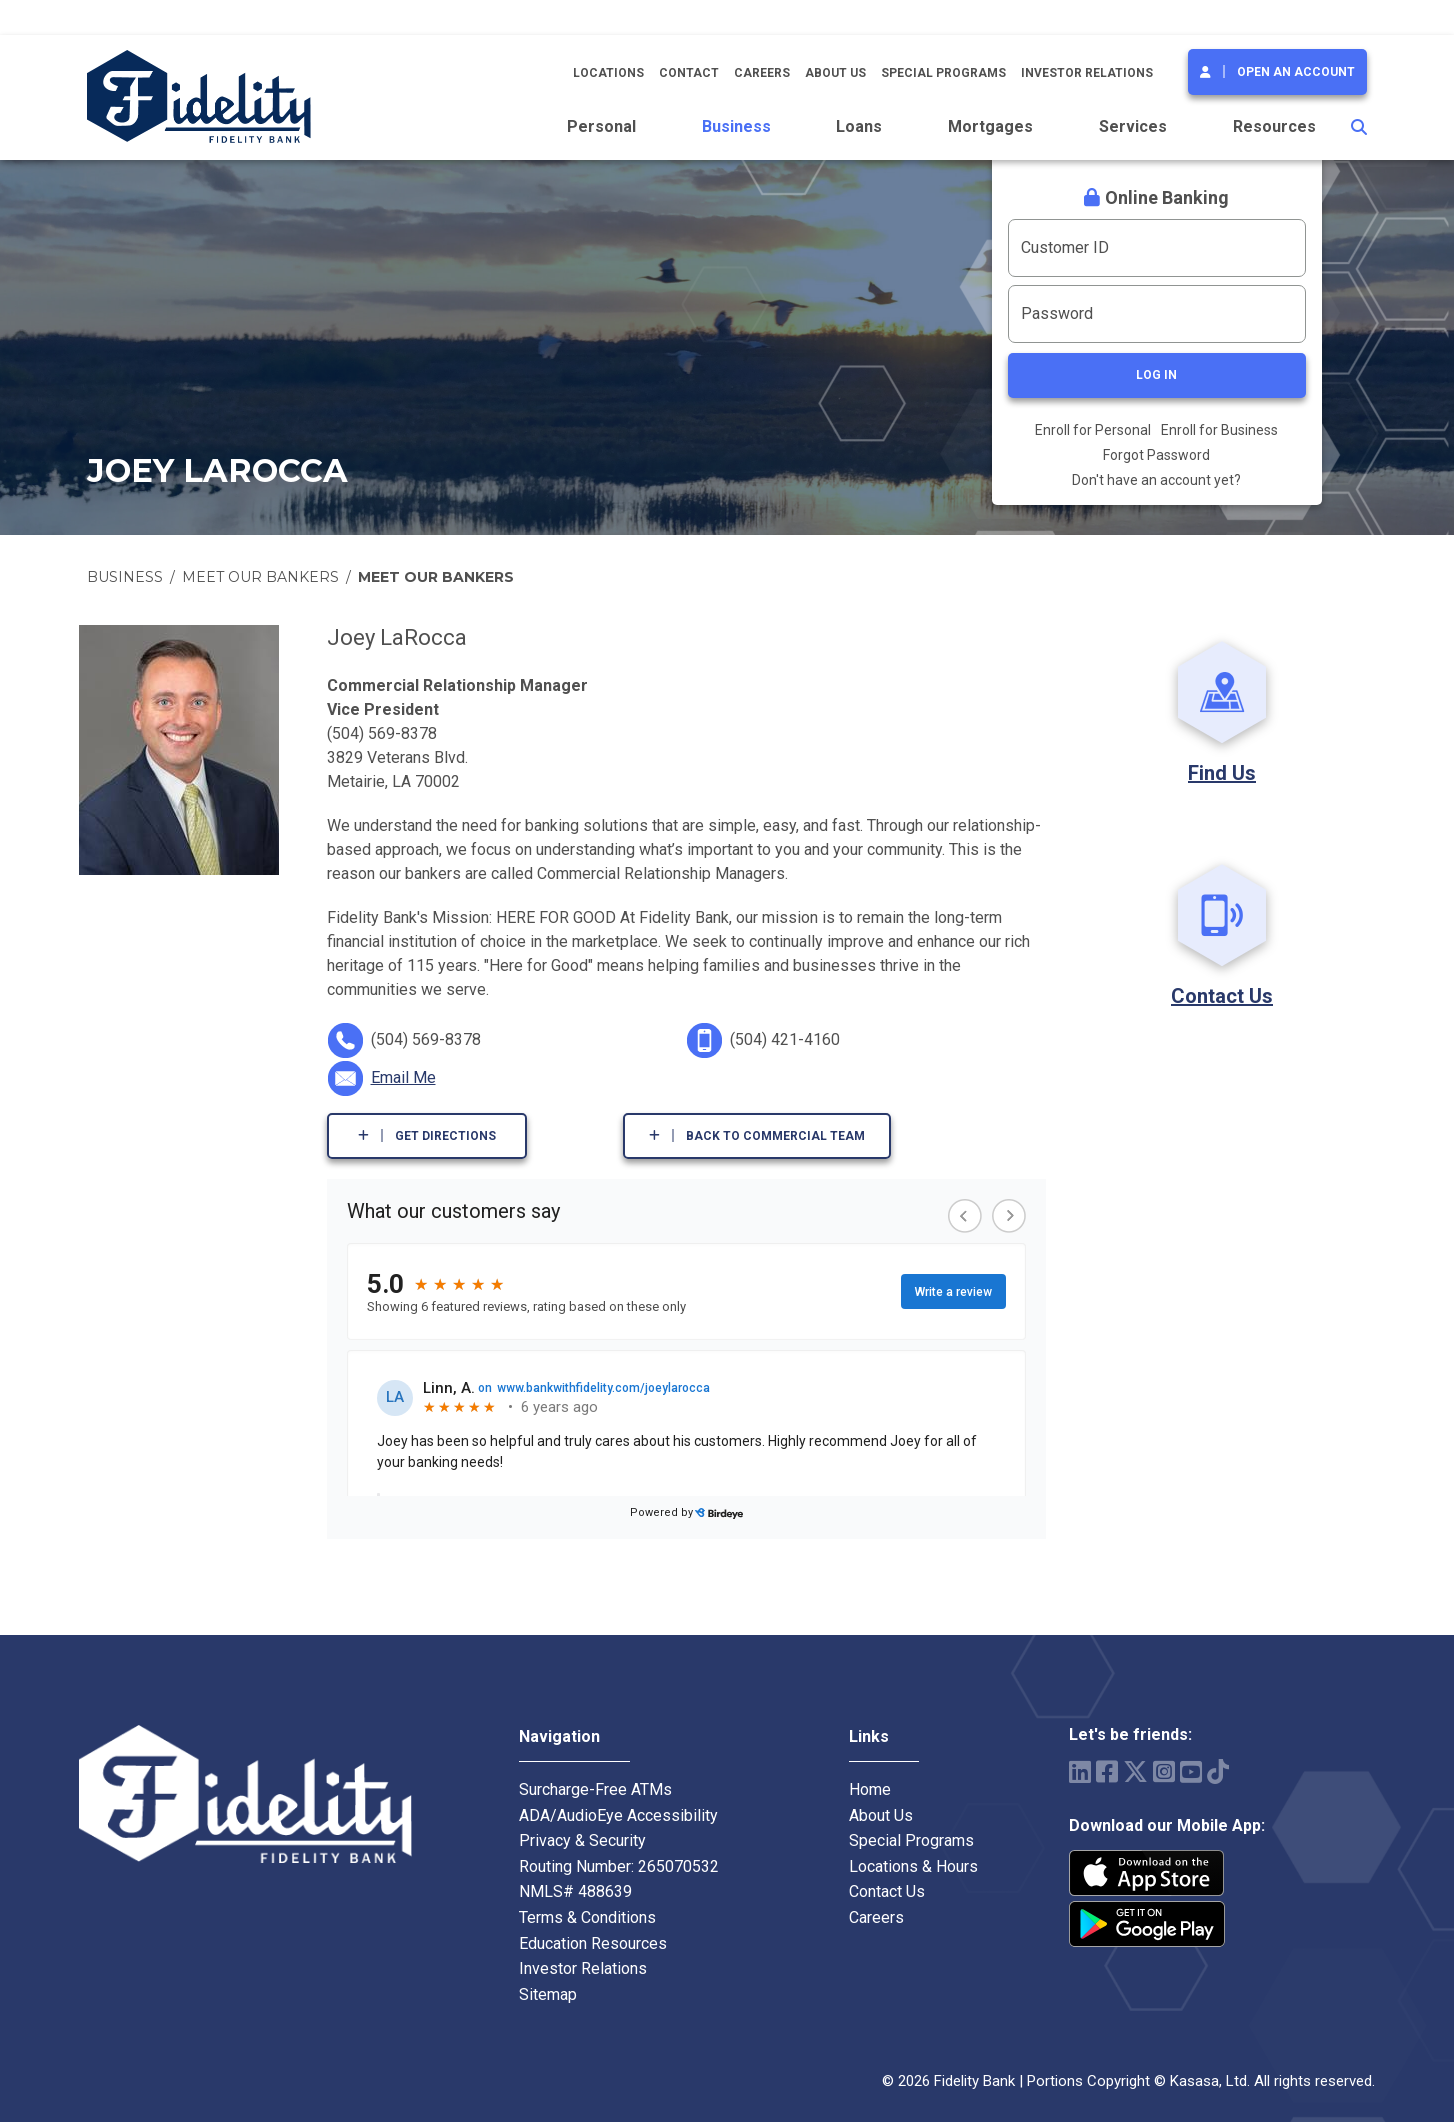 The width and height of the screenshot is (1454, 2122). Describe the element at coordinates (260, 577) in the screenshot. I see `Meet Our Bankers` at that location.